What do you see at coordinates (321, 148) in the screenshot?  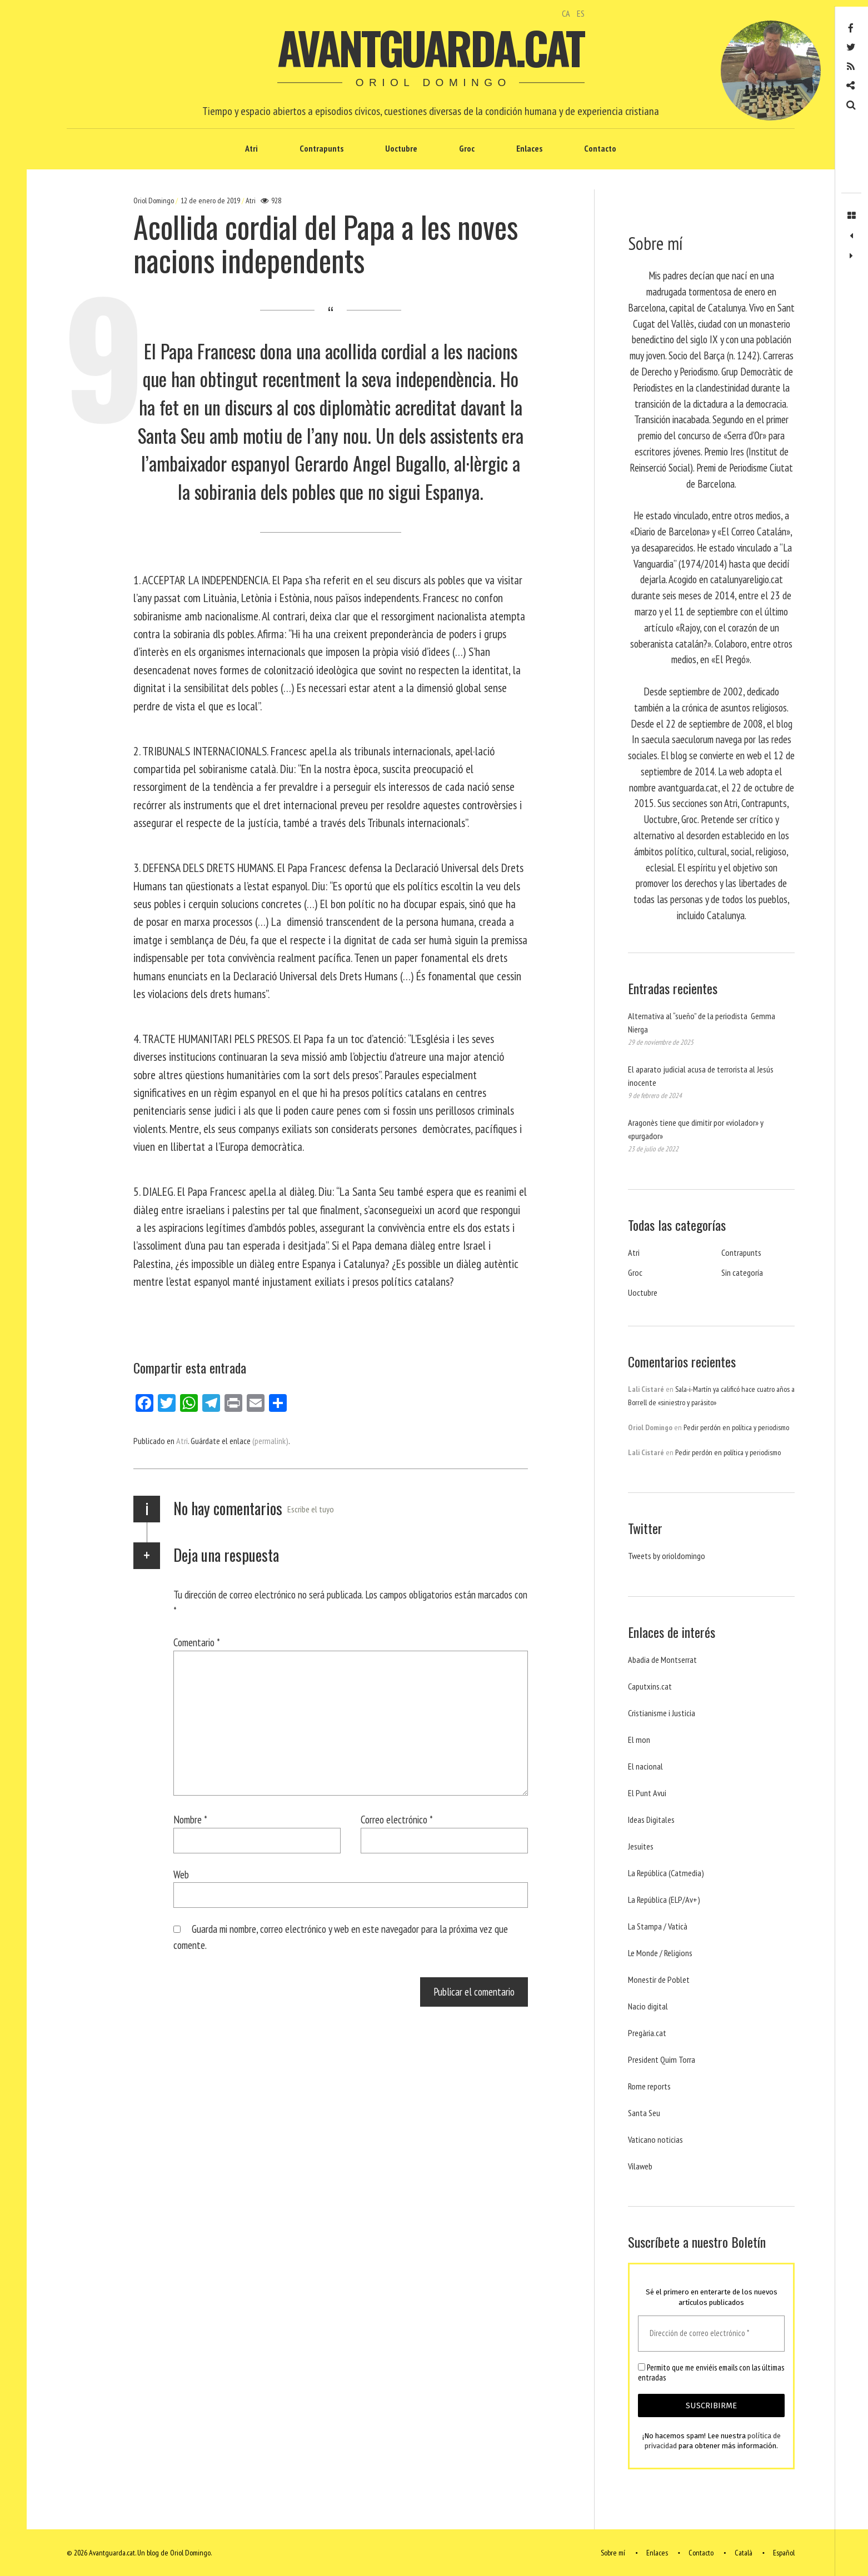 I see `Contrapunts` at bounding box center [321, 148].